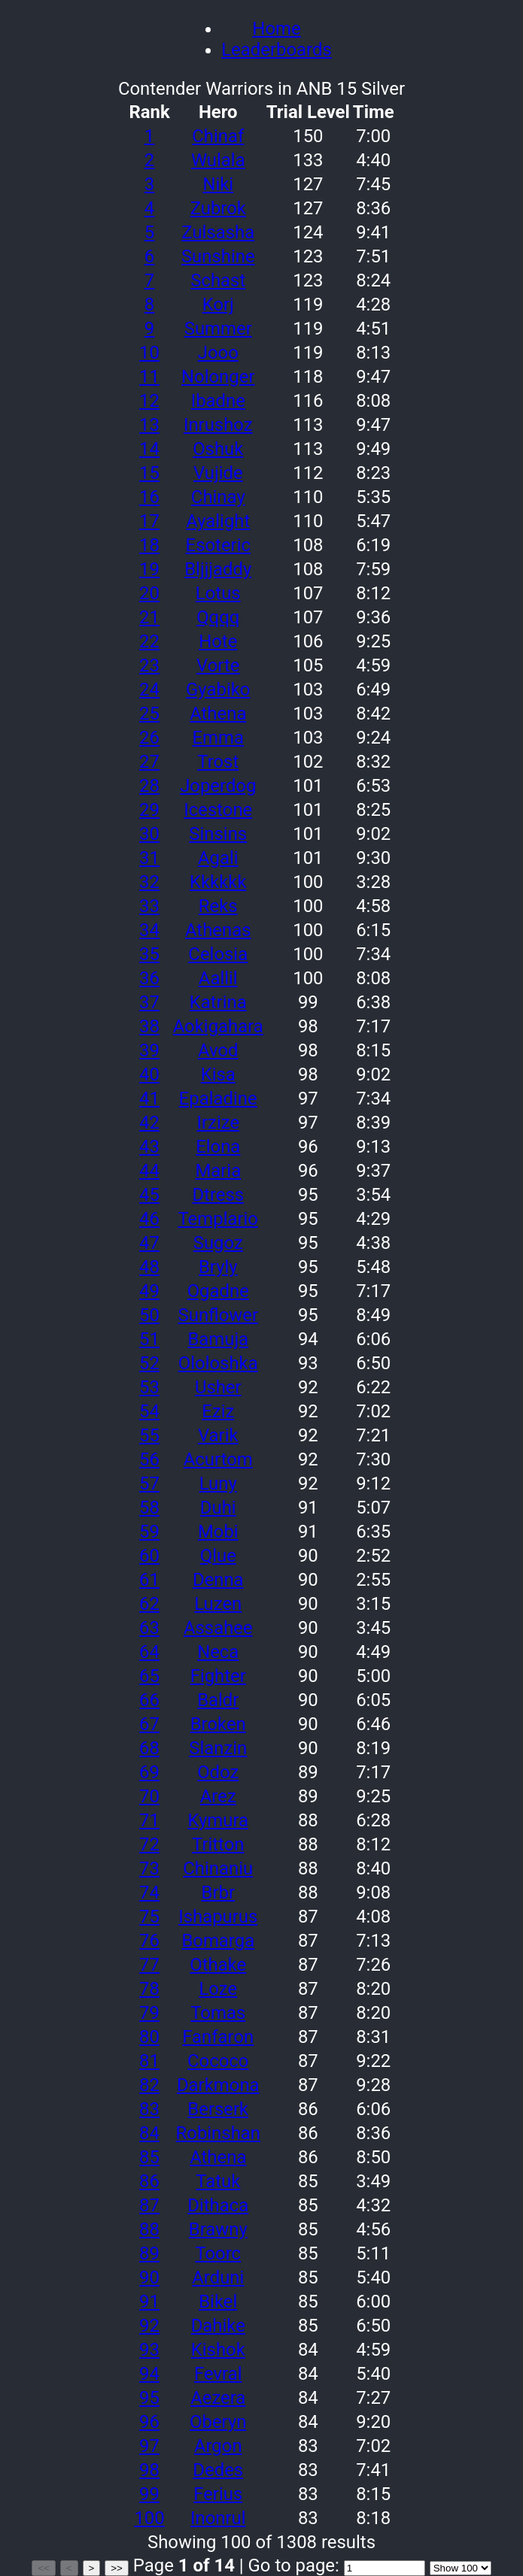 This screenshot has height=2576, width=523. What do you see at coordinates (218, 1700) in the screenshot?
I see `Baldr` at bounding box center [218, 1700].